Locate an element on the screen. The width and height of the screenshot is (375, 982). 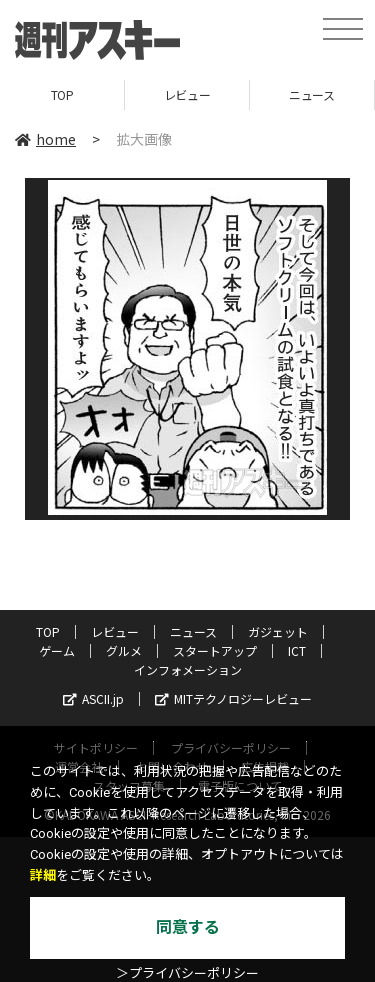
home is located at coordinates (45, 139).